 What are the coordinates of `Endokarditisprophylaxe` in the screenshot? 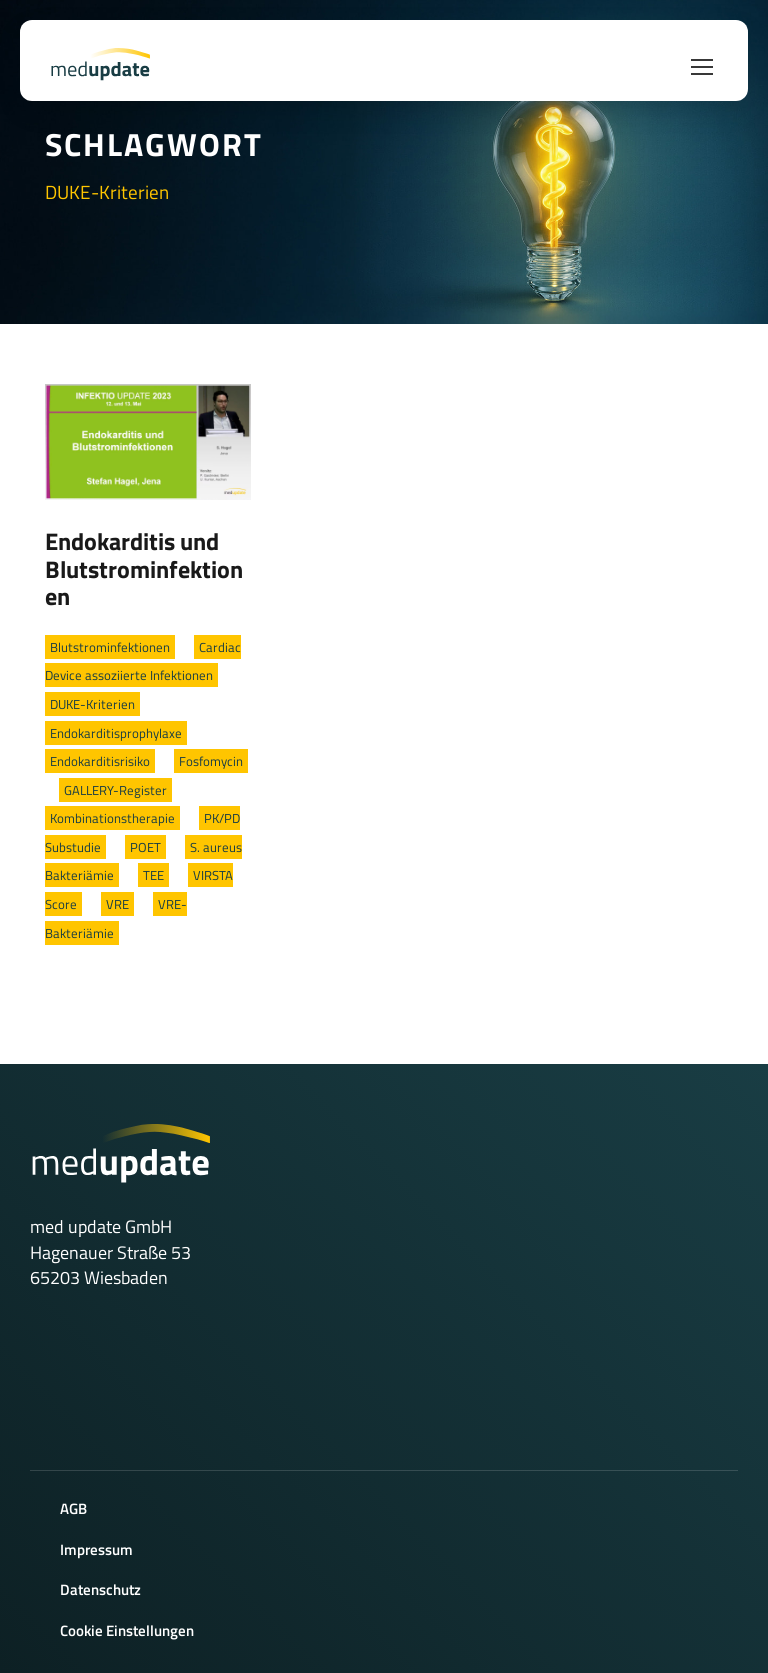 It's located at (116, 733).